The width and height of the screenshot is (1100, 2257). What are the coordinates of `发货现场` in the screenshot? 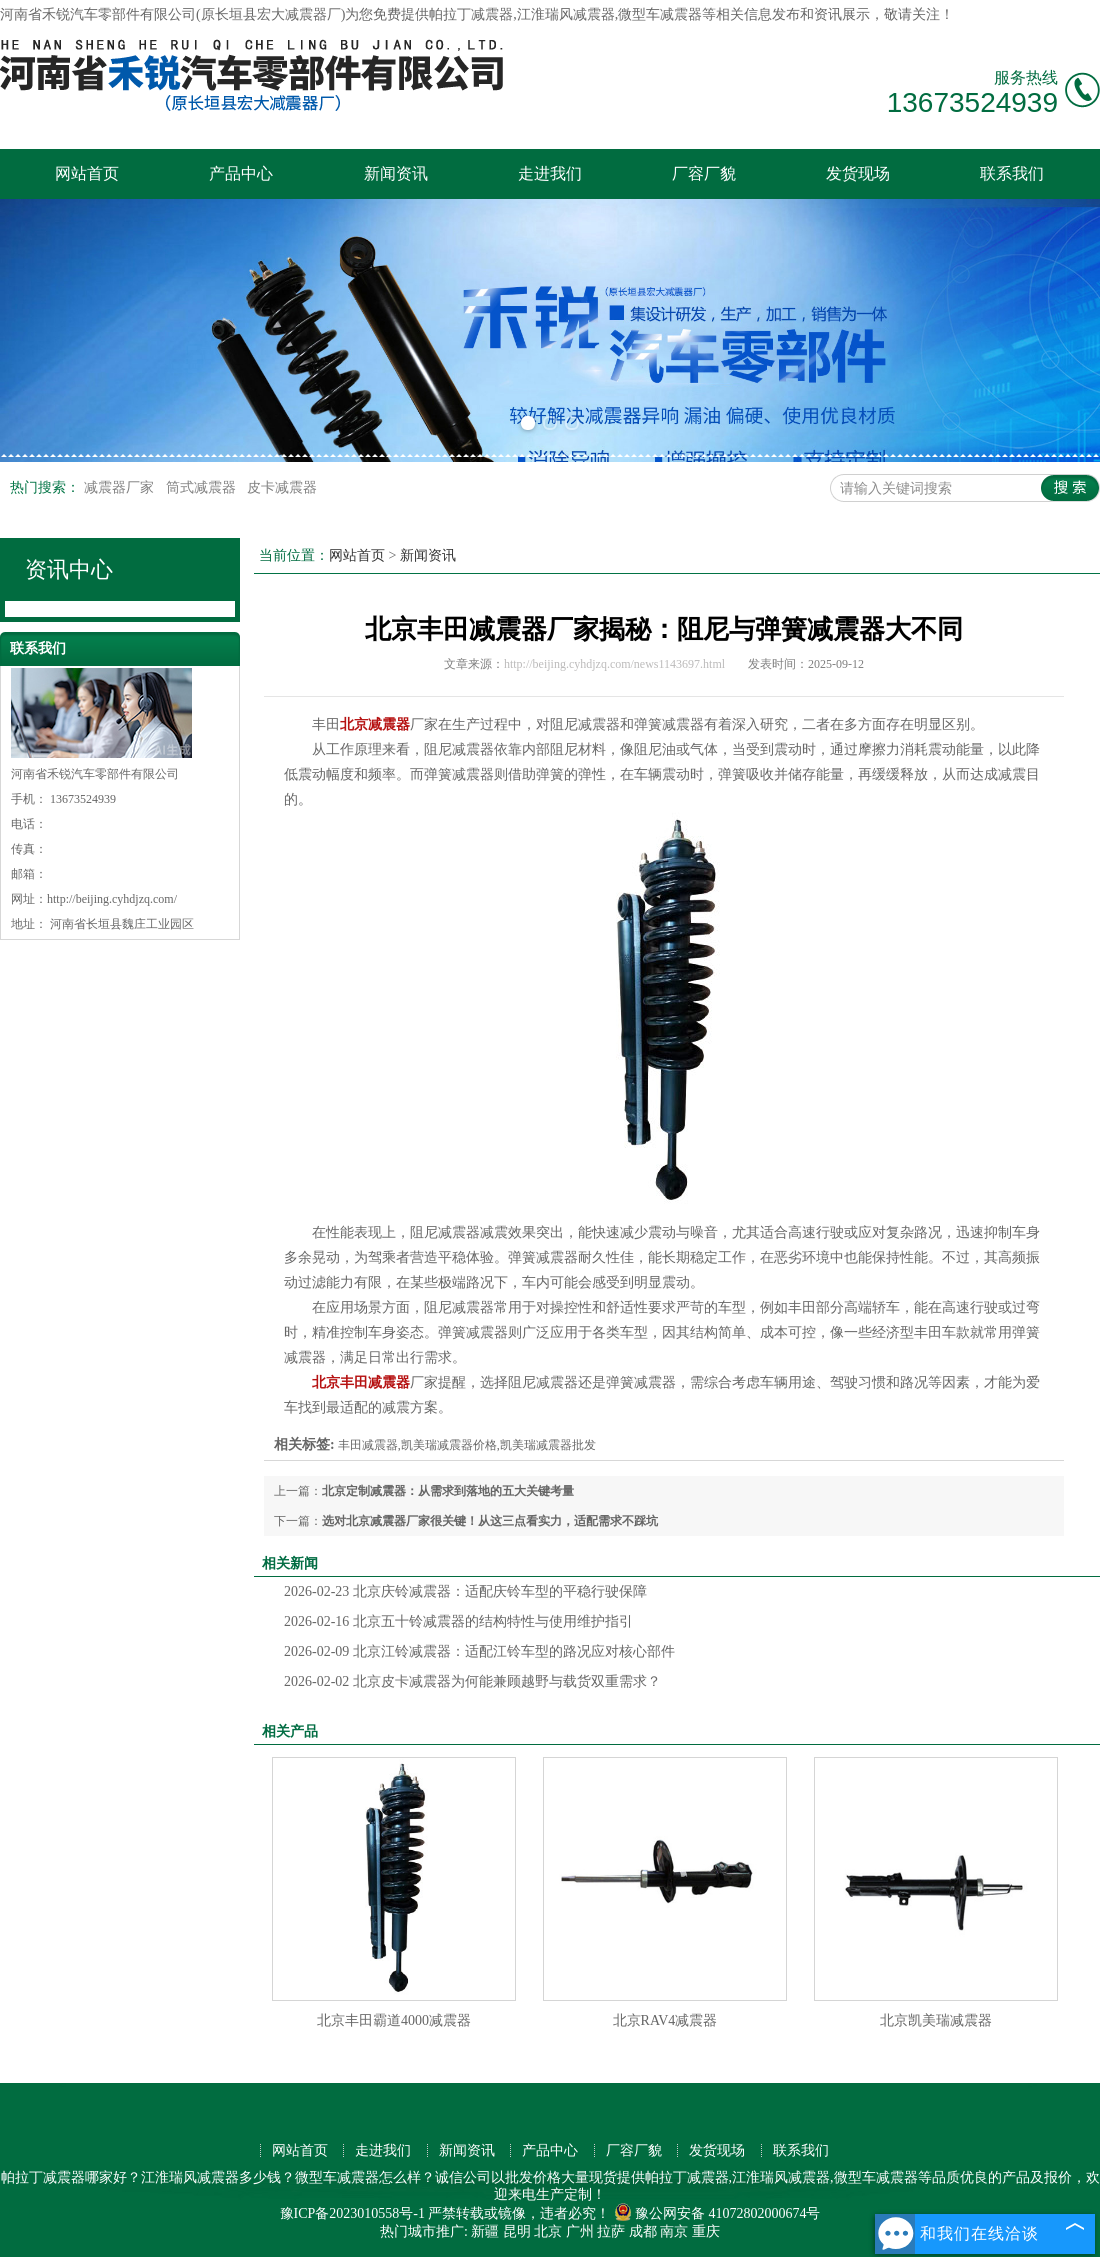 It's located at (858, 173).